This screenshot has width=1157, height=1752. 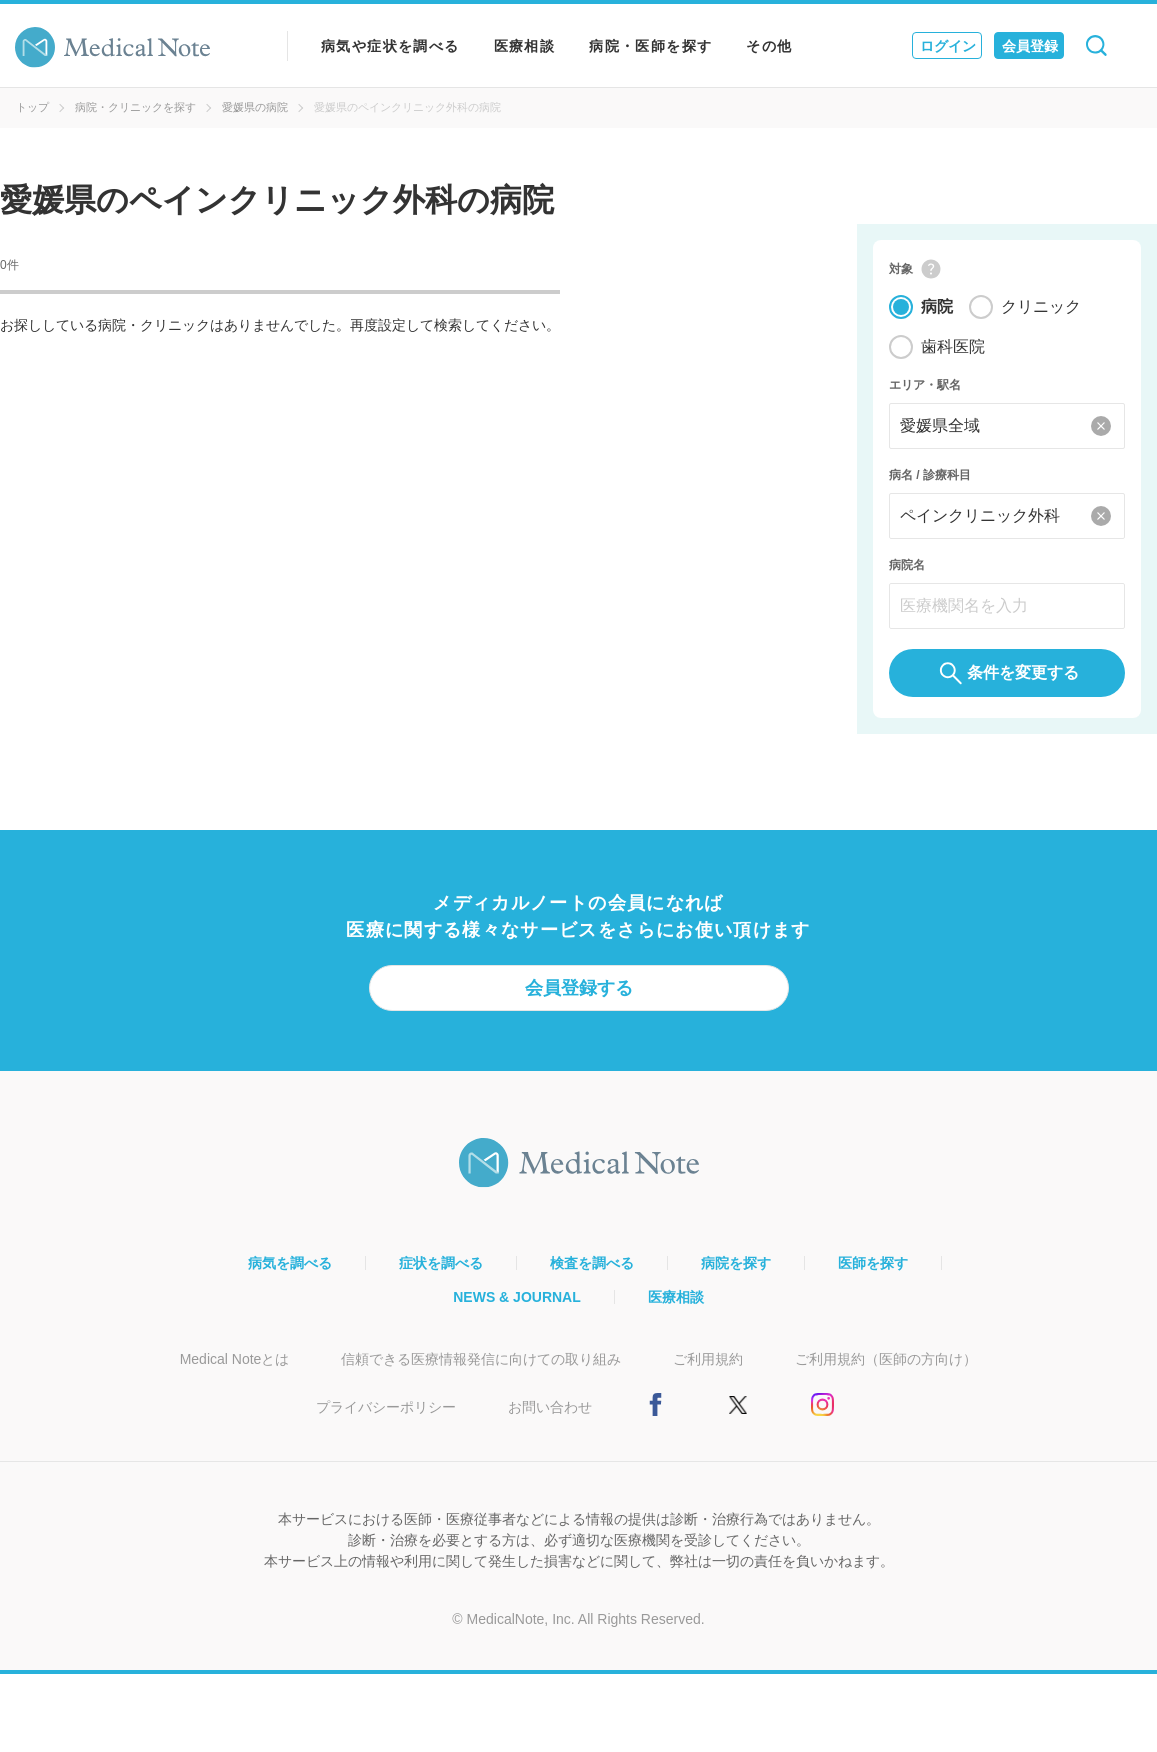 What do you see at coordinates (441, 1269) in the screenshot?
I see `症状を調べる` at bounding box center [441, 1269].